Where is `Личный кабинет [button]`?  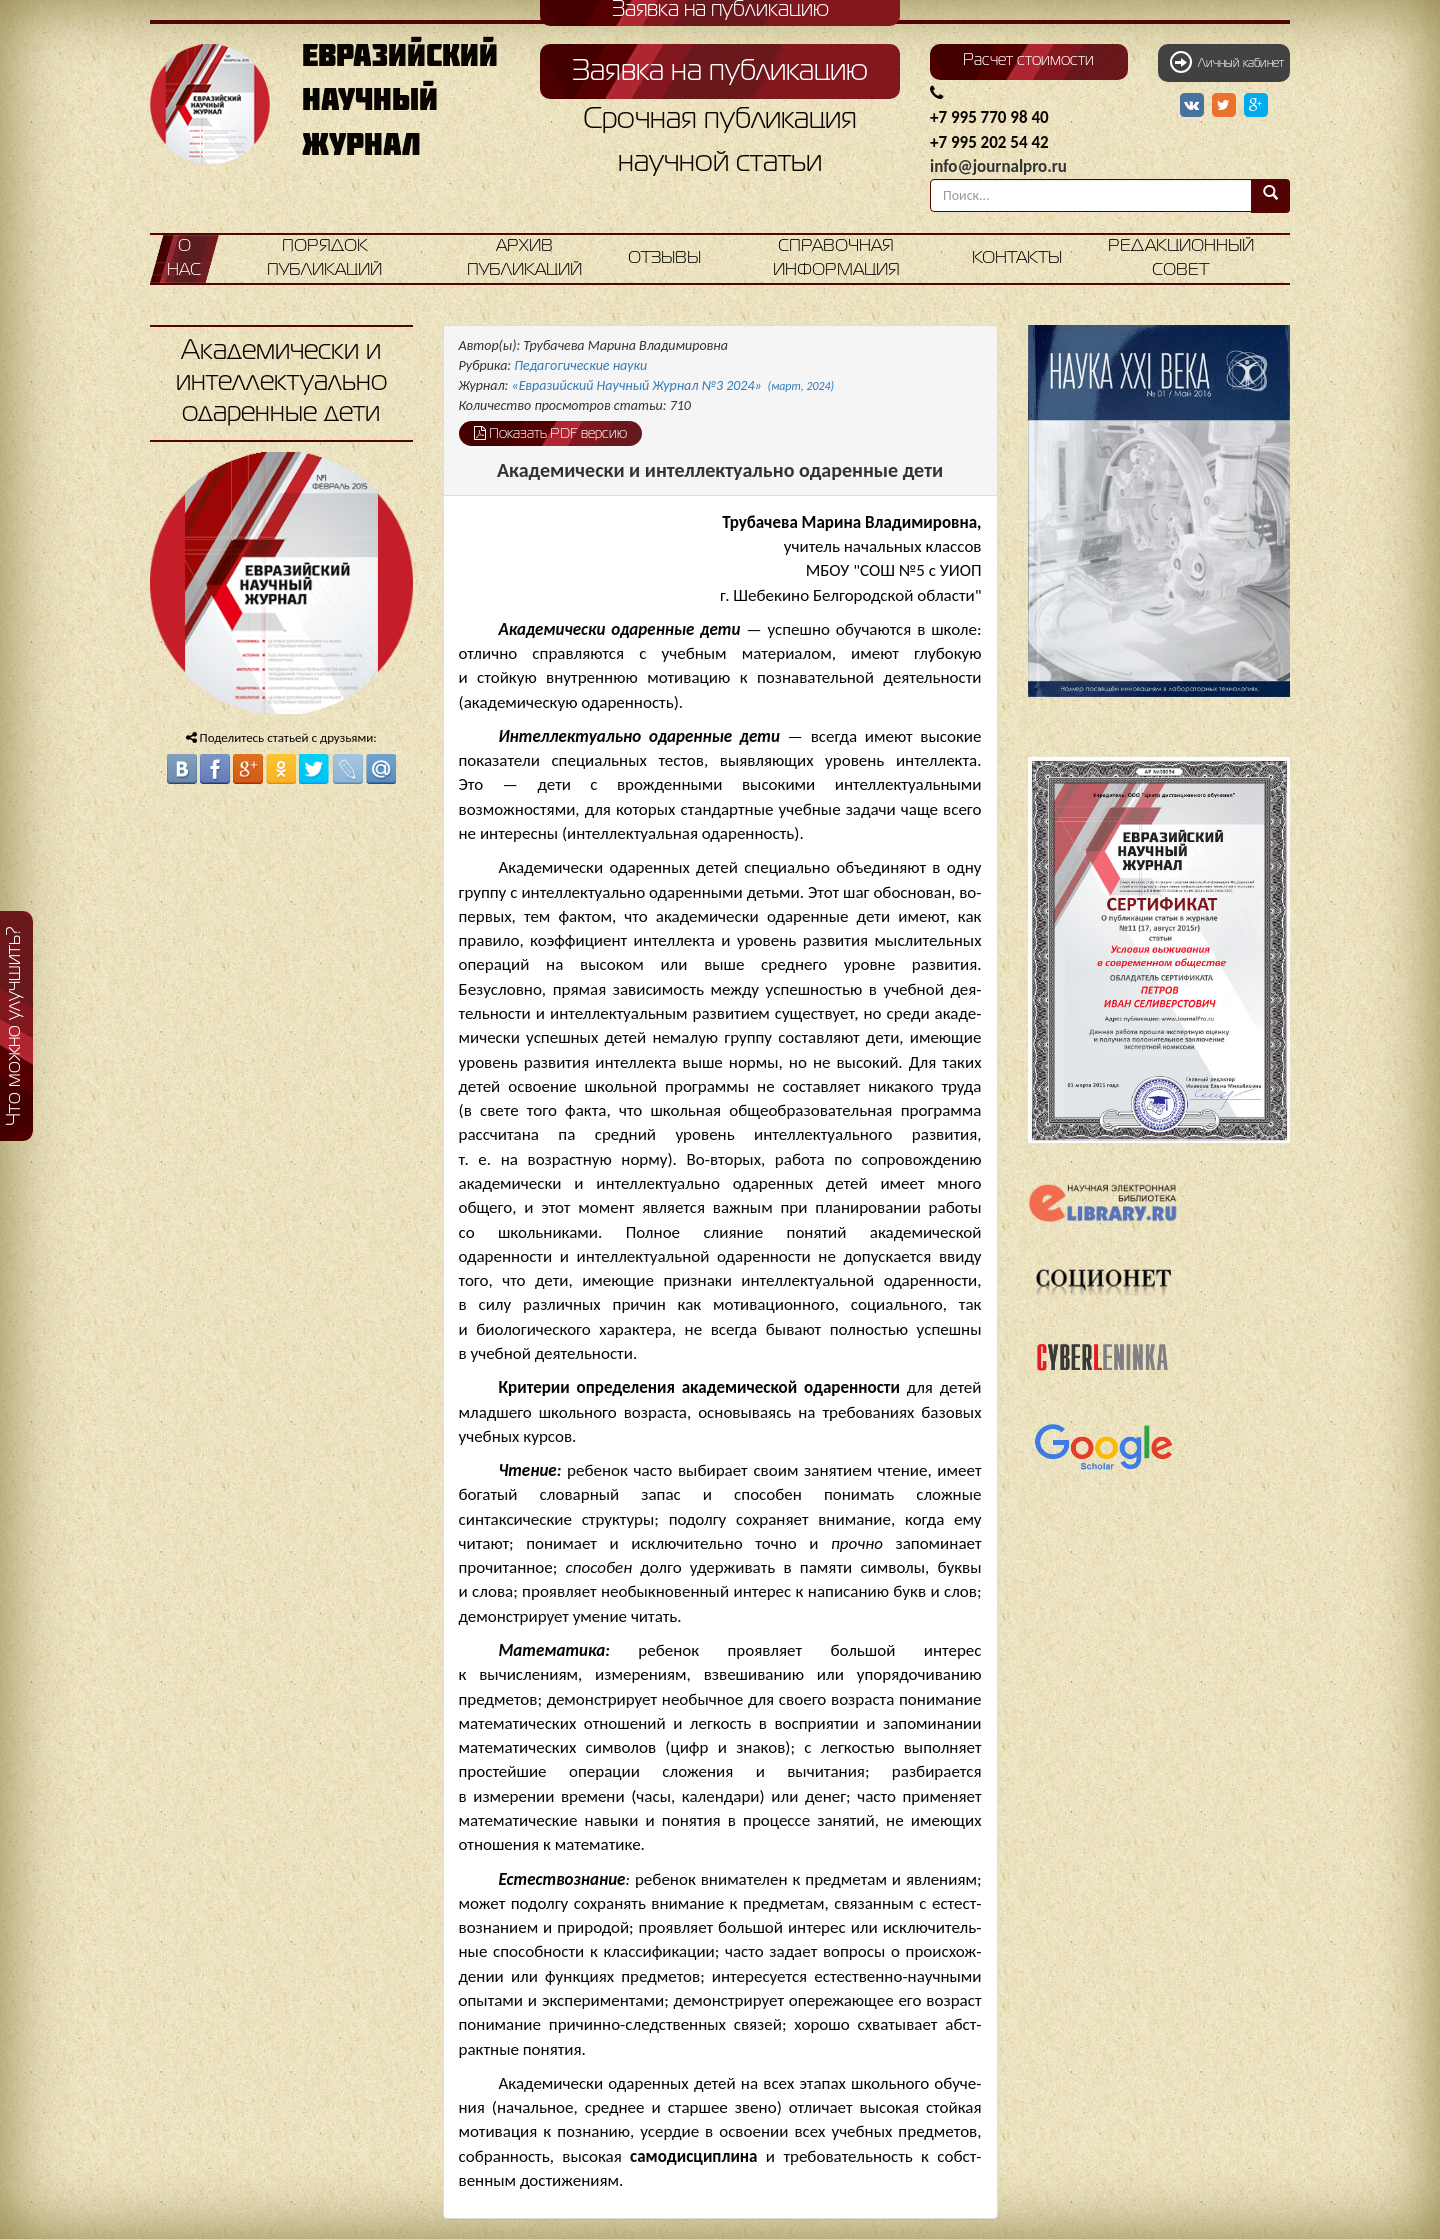
Личный кабинет [button] is located at coordinates (1227, 62).